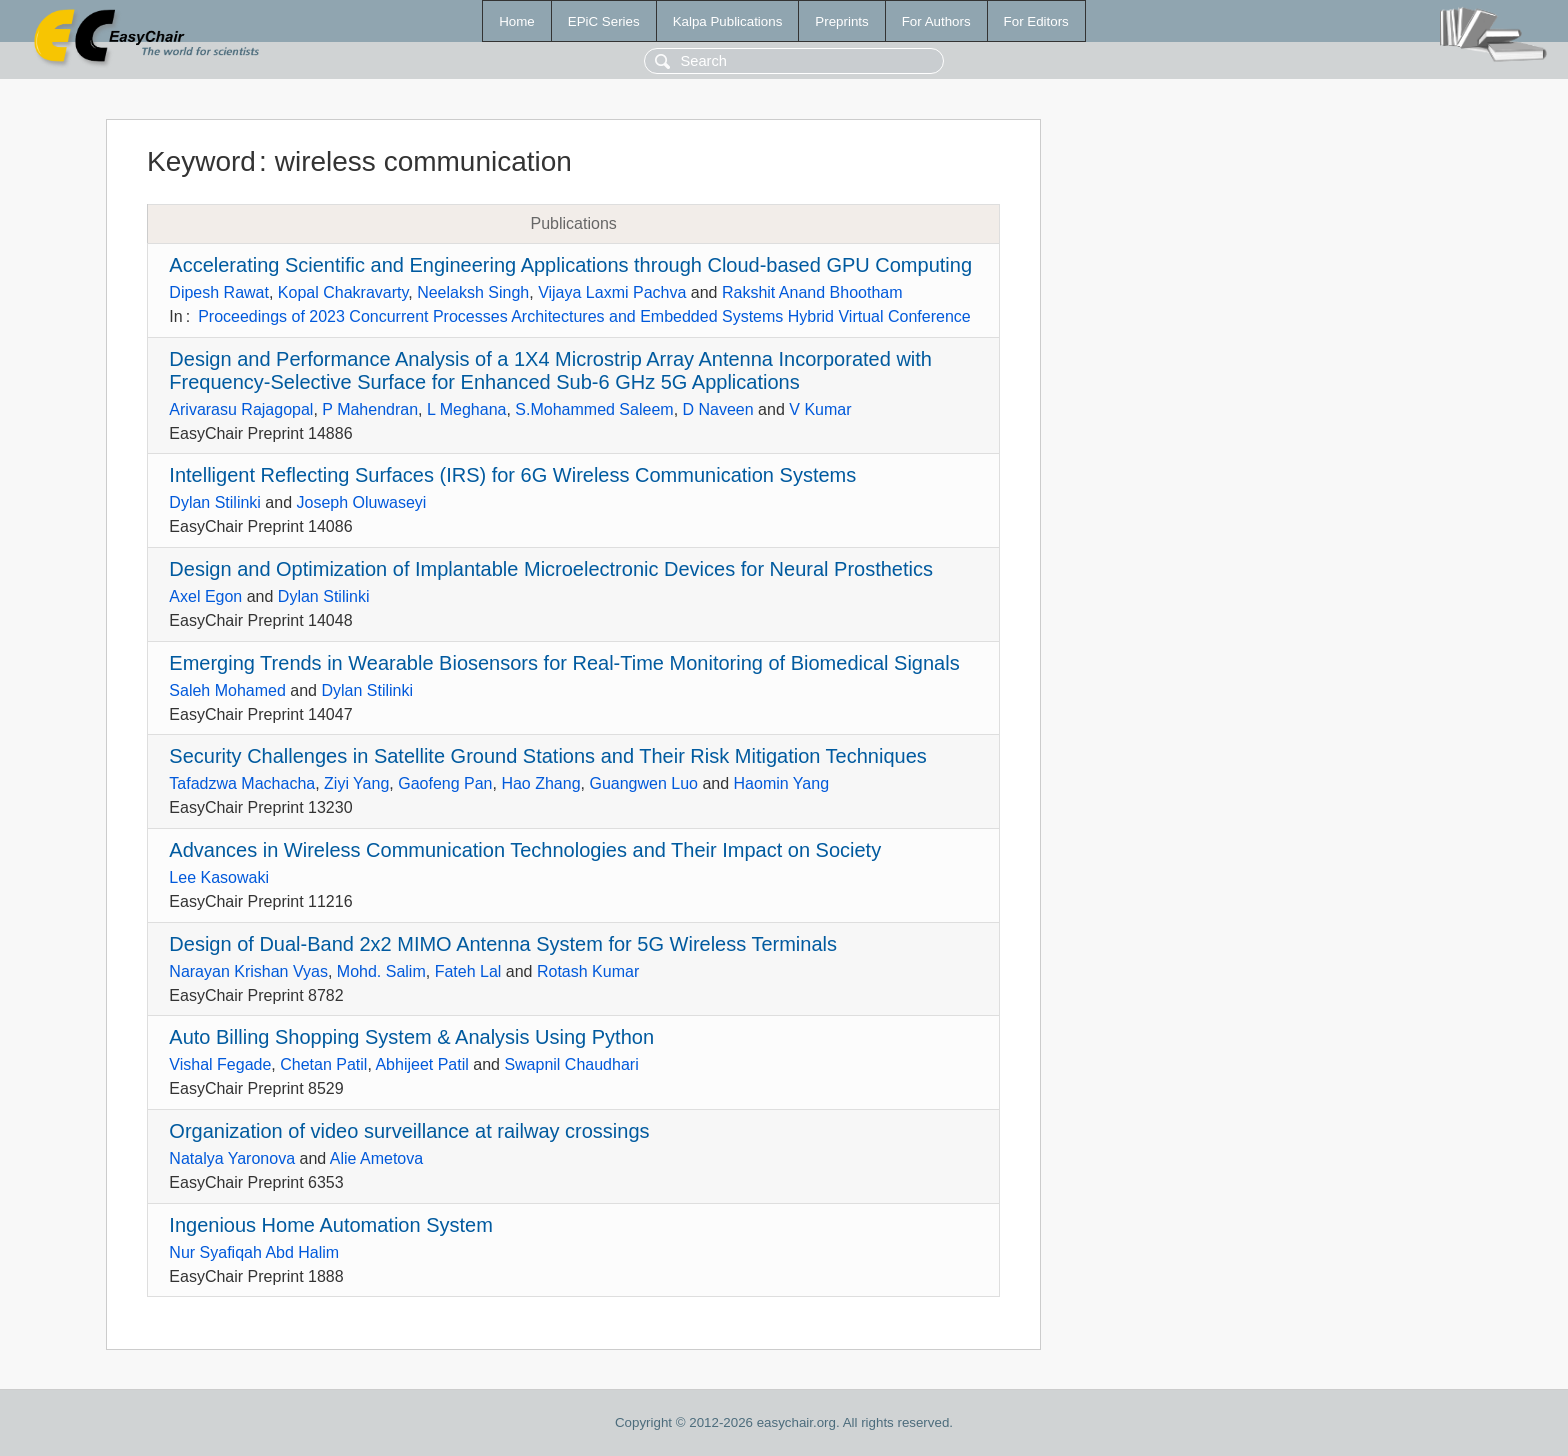  What do you see at coordinates (781, 783) in the screenshot?
I see `Haomin Yang` at bounding box center [781, 783].